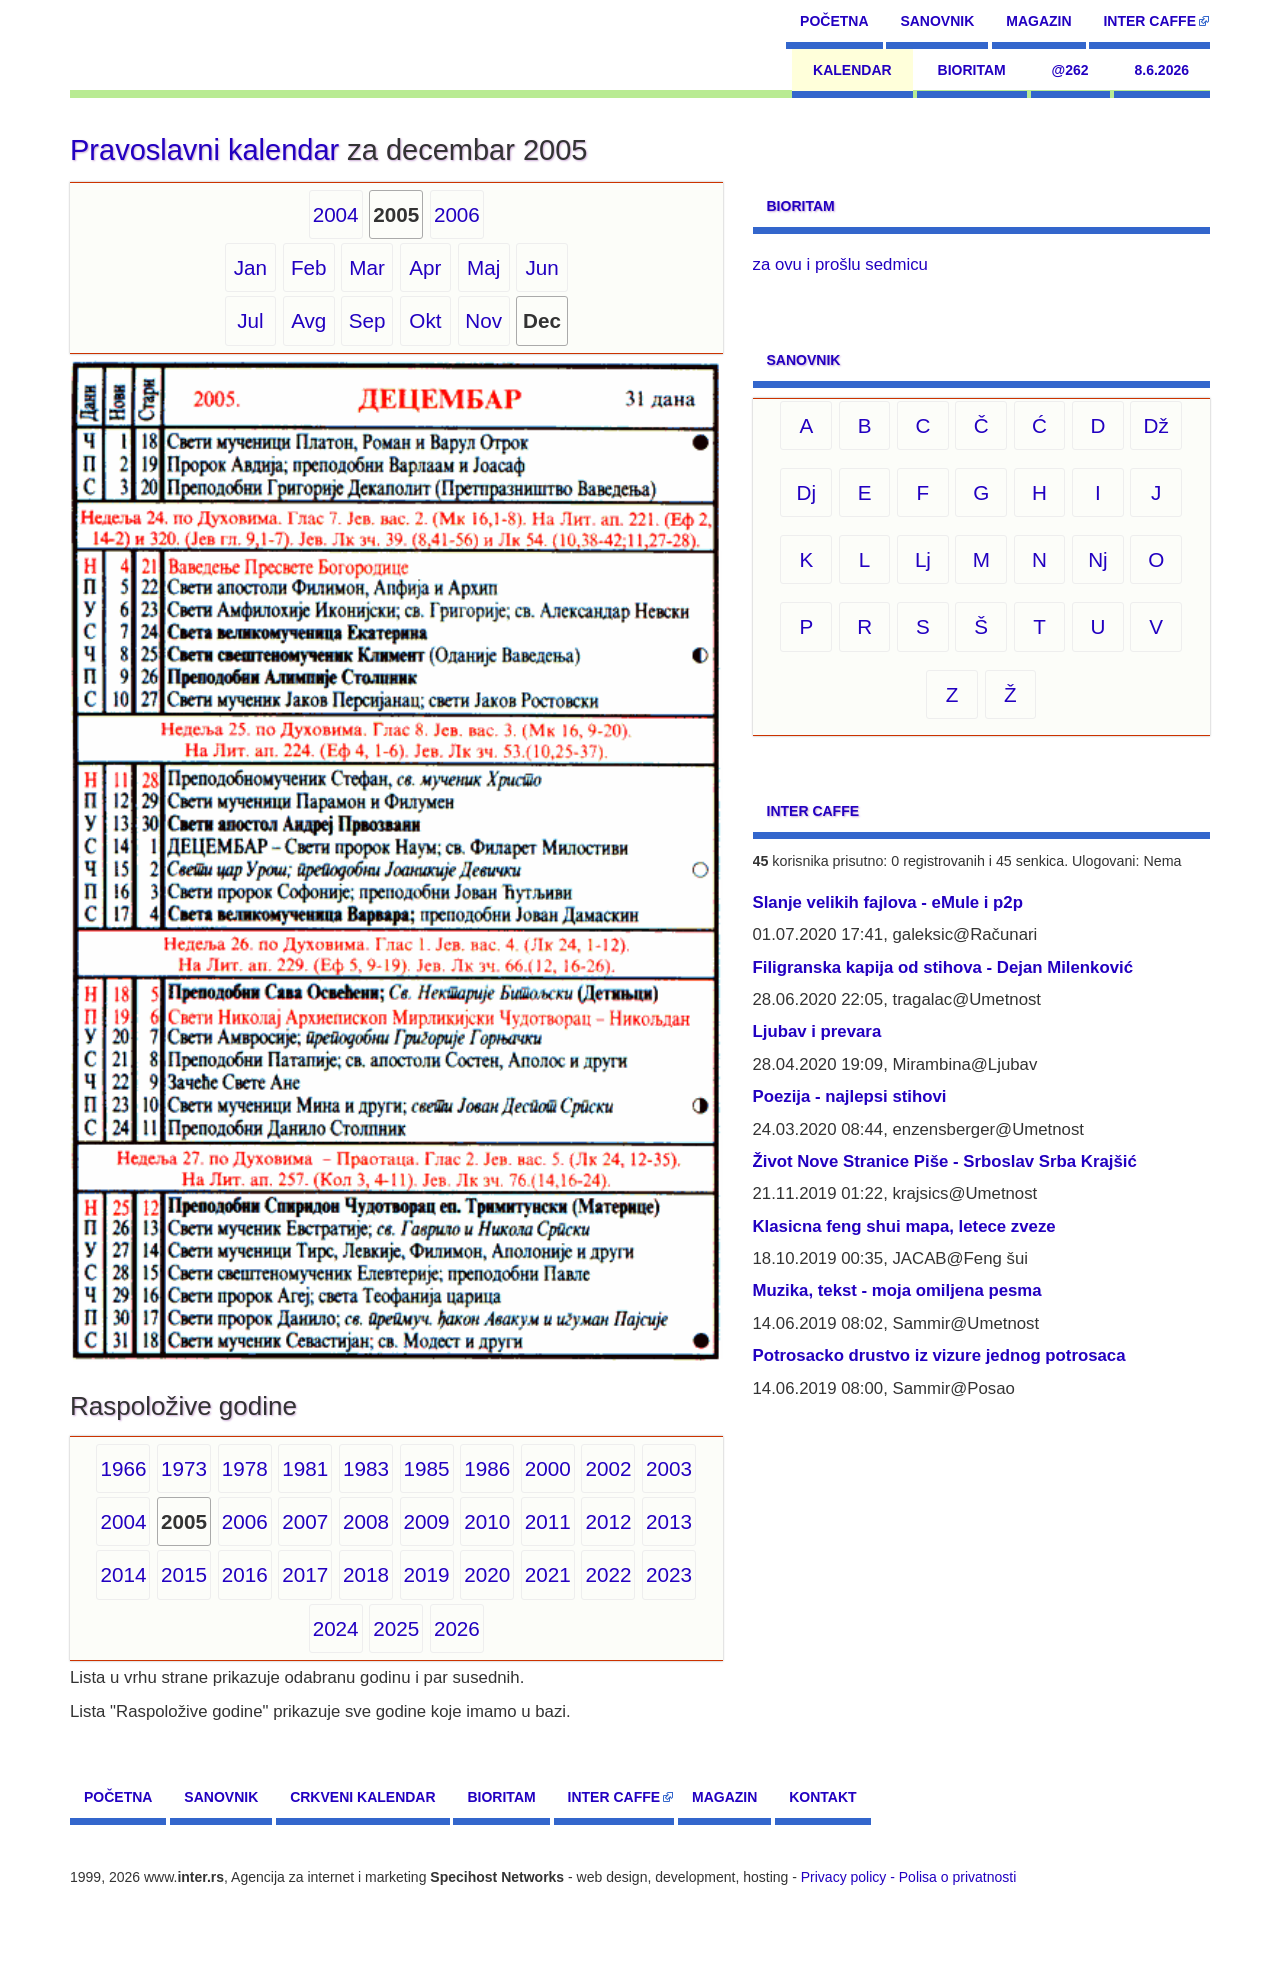 The image size is (1280, 1971). What do you see at coordinates (305, 1521) in the screenshot?
I see `2007` at bounding box center [305, 1521].